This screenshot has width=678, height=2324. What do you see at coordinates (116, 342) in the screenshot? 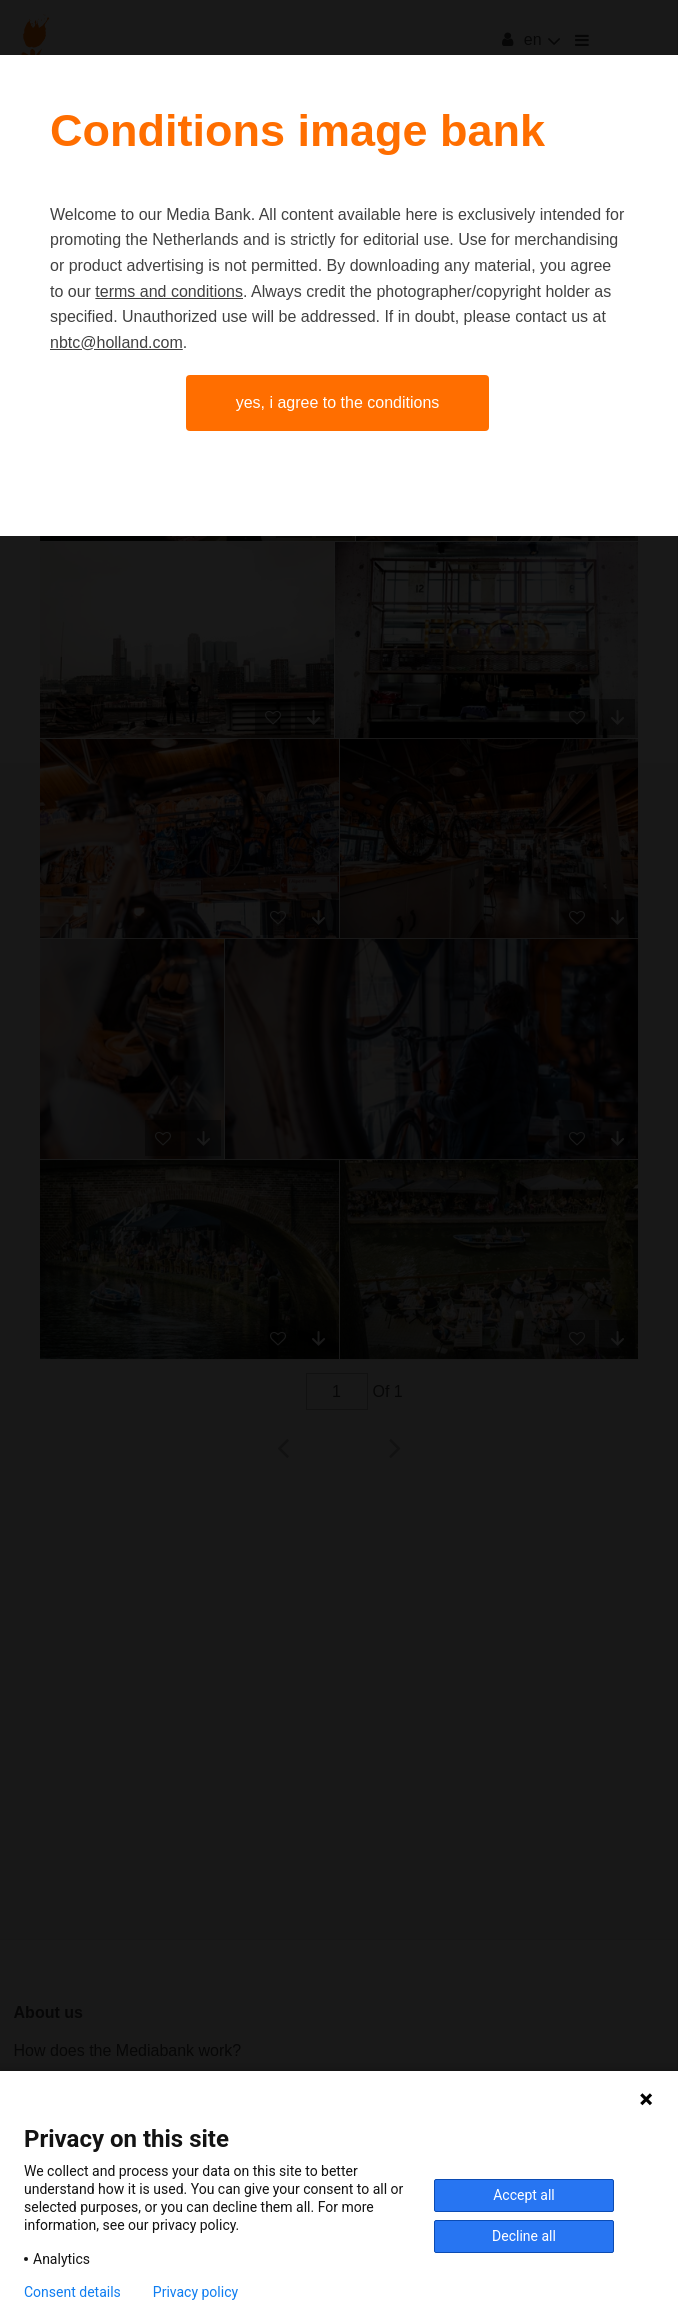
I see `nbtc@holland.com` at bounding box center [116, 342].